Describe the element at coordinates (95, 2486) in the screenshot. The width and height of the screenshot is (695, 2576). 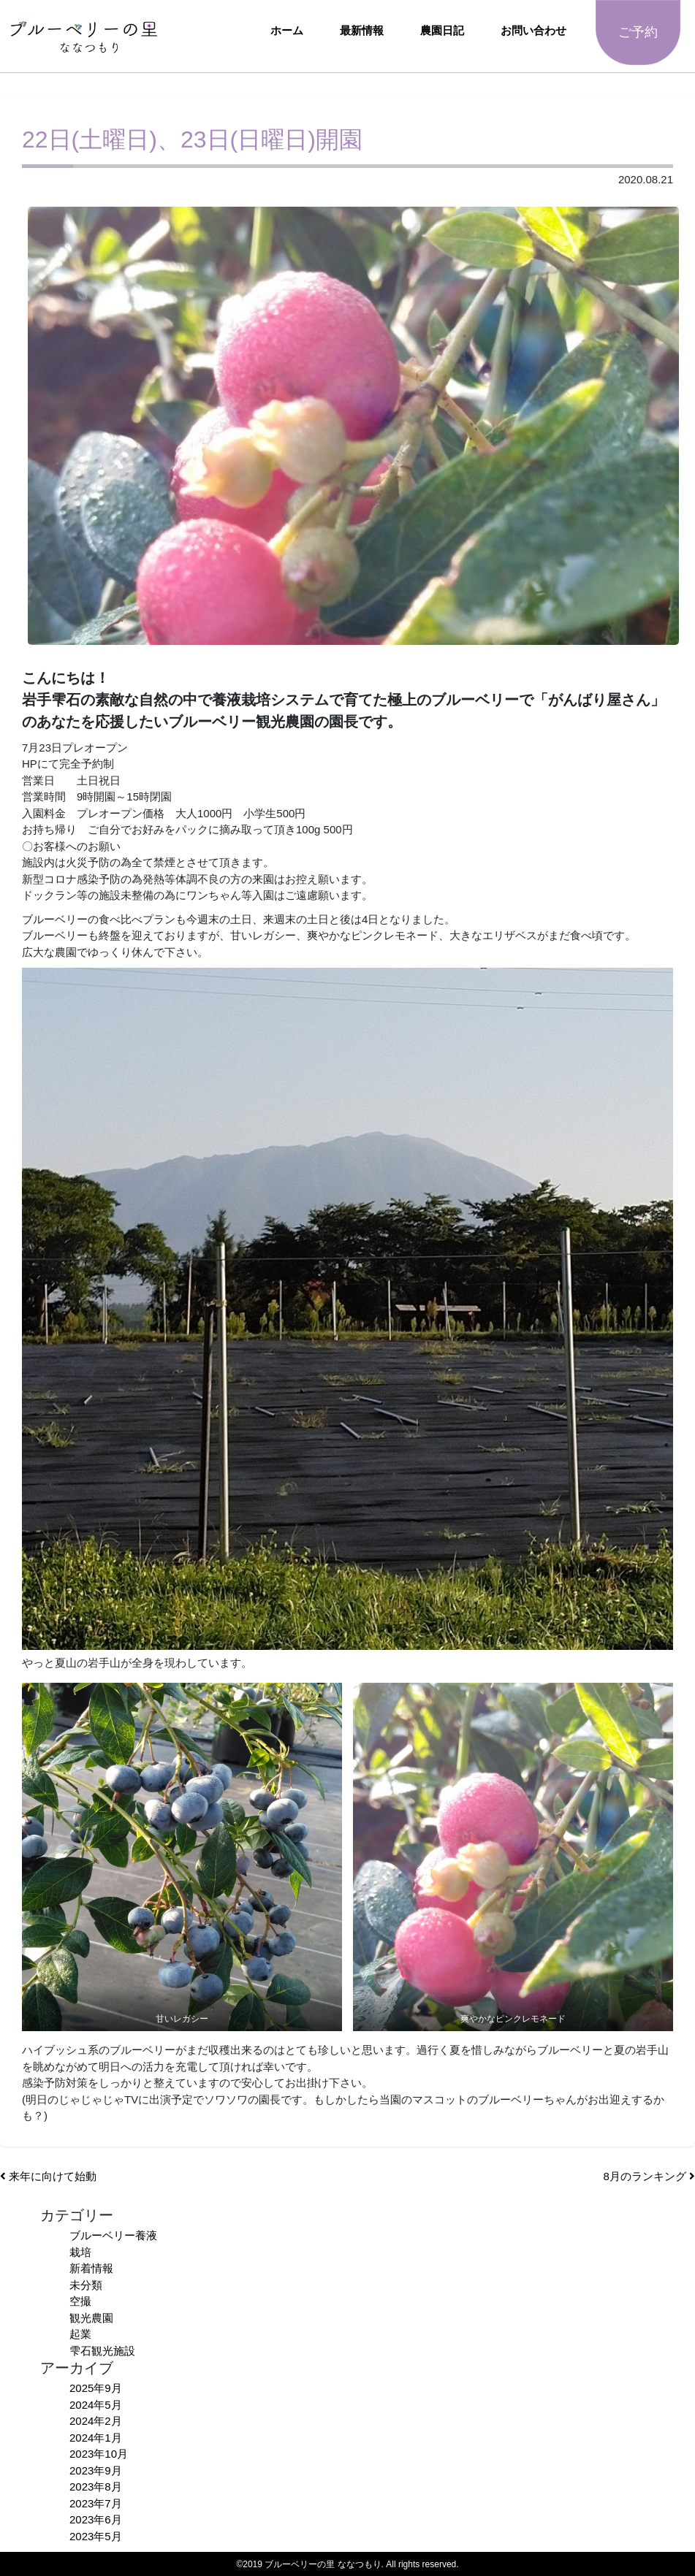
I see `2023年8月` at that location.